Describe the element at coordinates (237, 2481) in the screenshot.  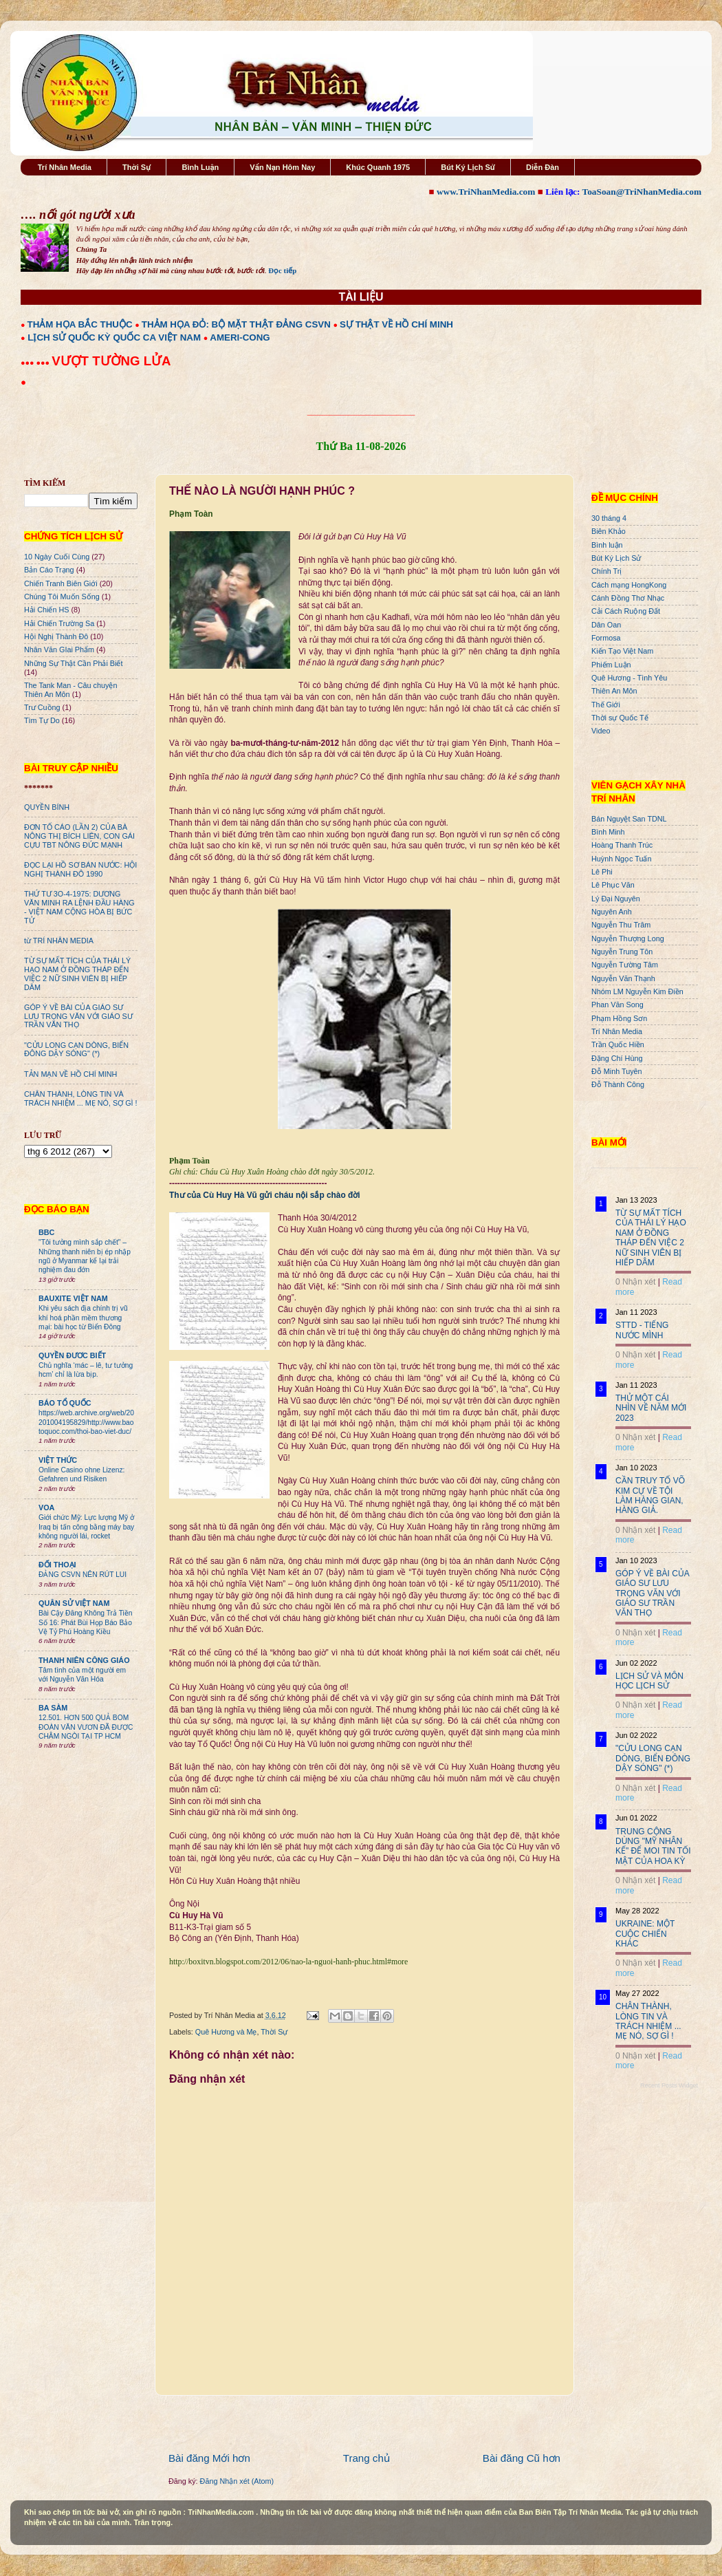
I see `Đăng Nhận xét (Atom)` at that location.